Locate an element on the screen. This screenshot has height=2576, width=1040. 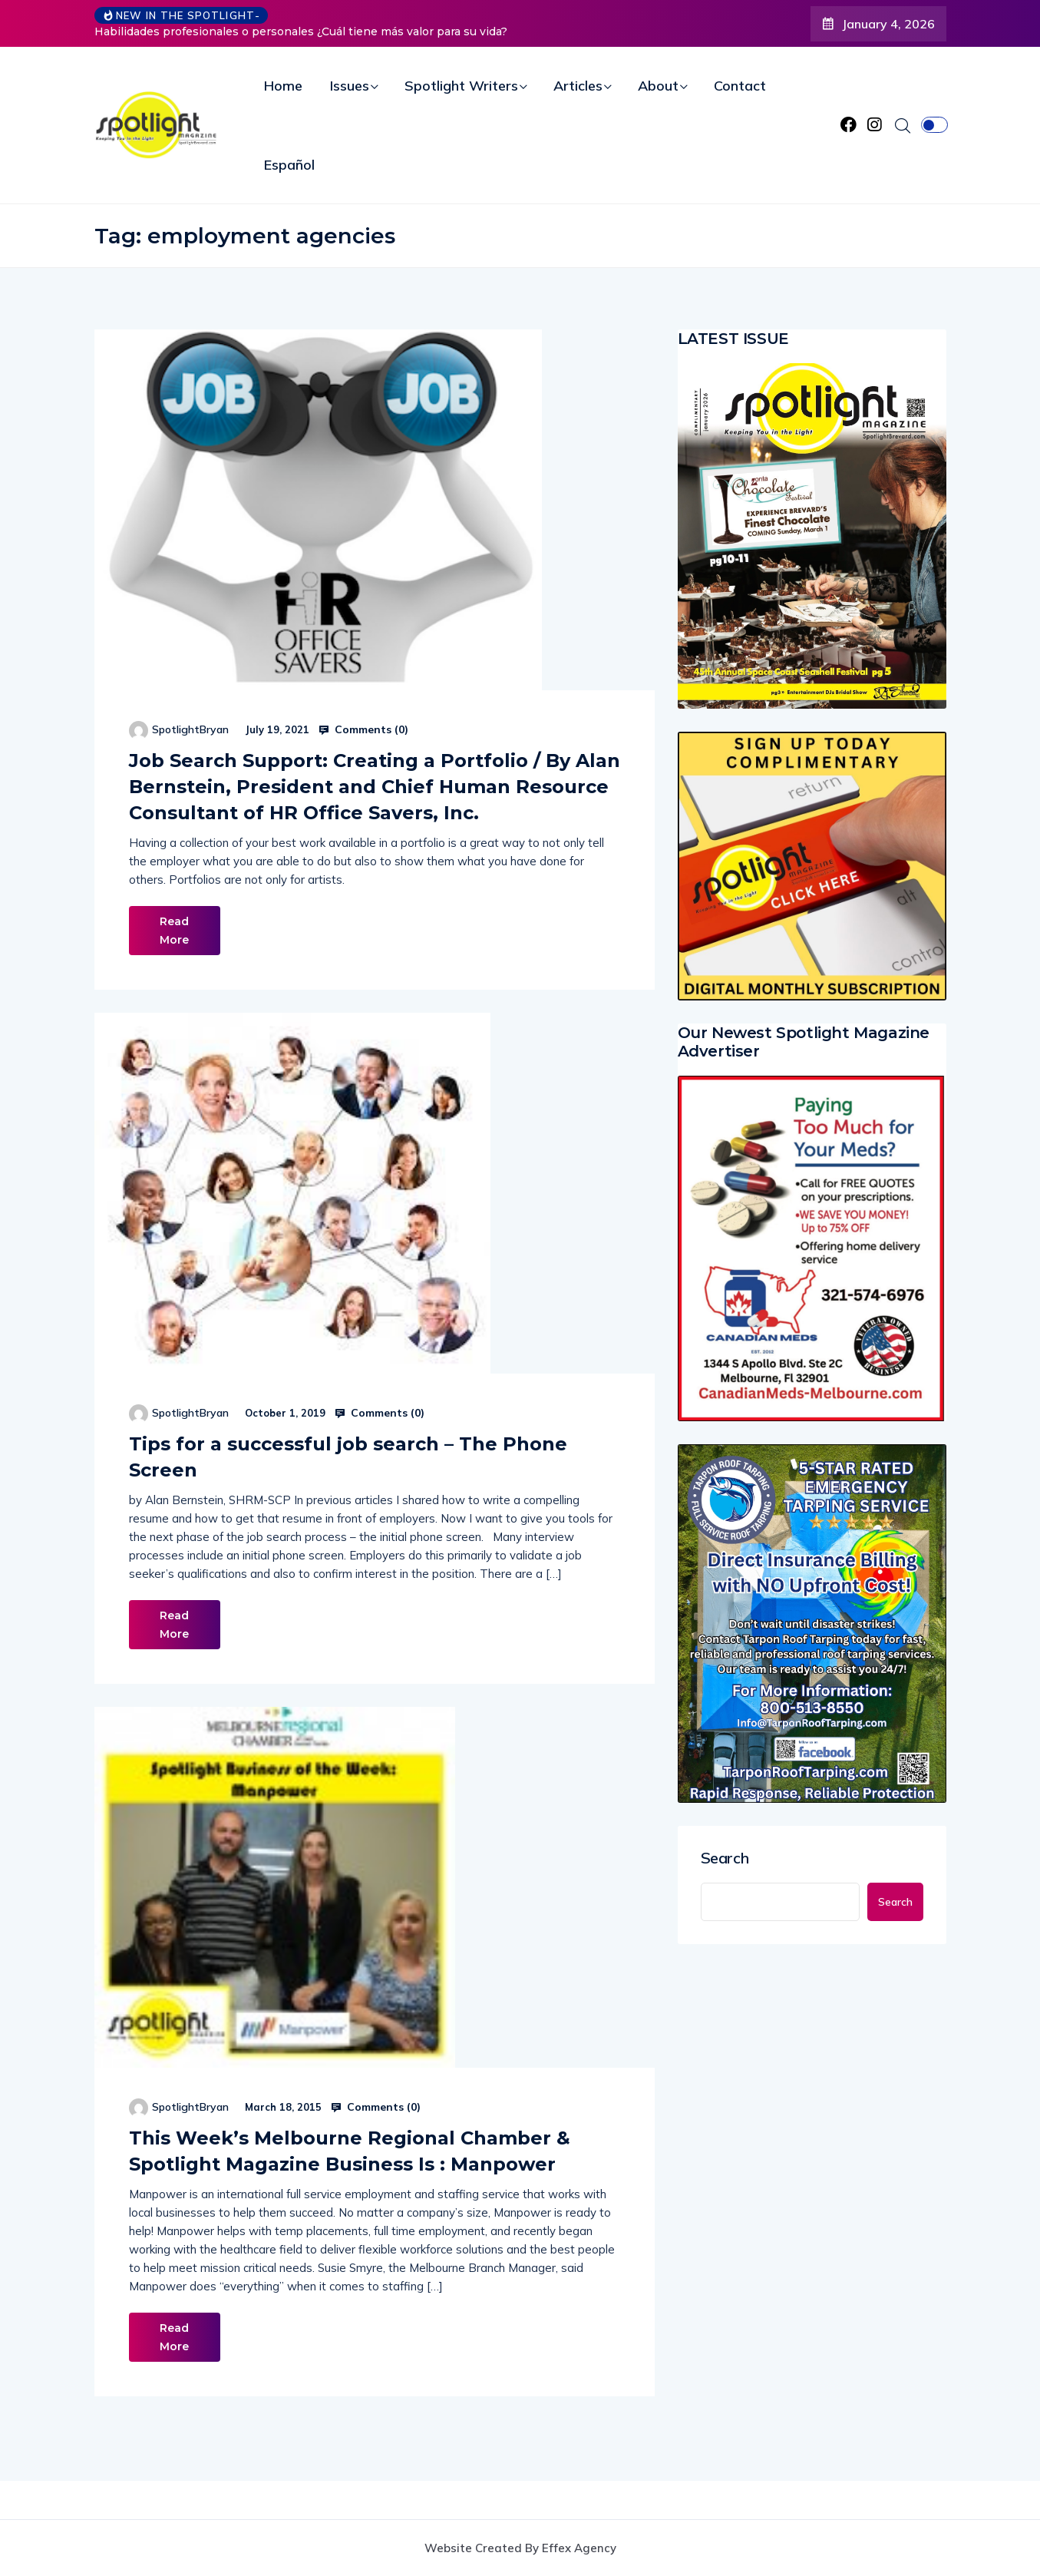
This Week’s Melbourne Regional Chamber & Spotlight Magazine Business Is : Manpower is located at coordinates (349, 2151).